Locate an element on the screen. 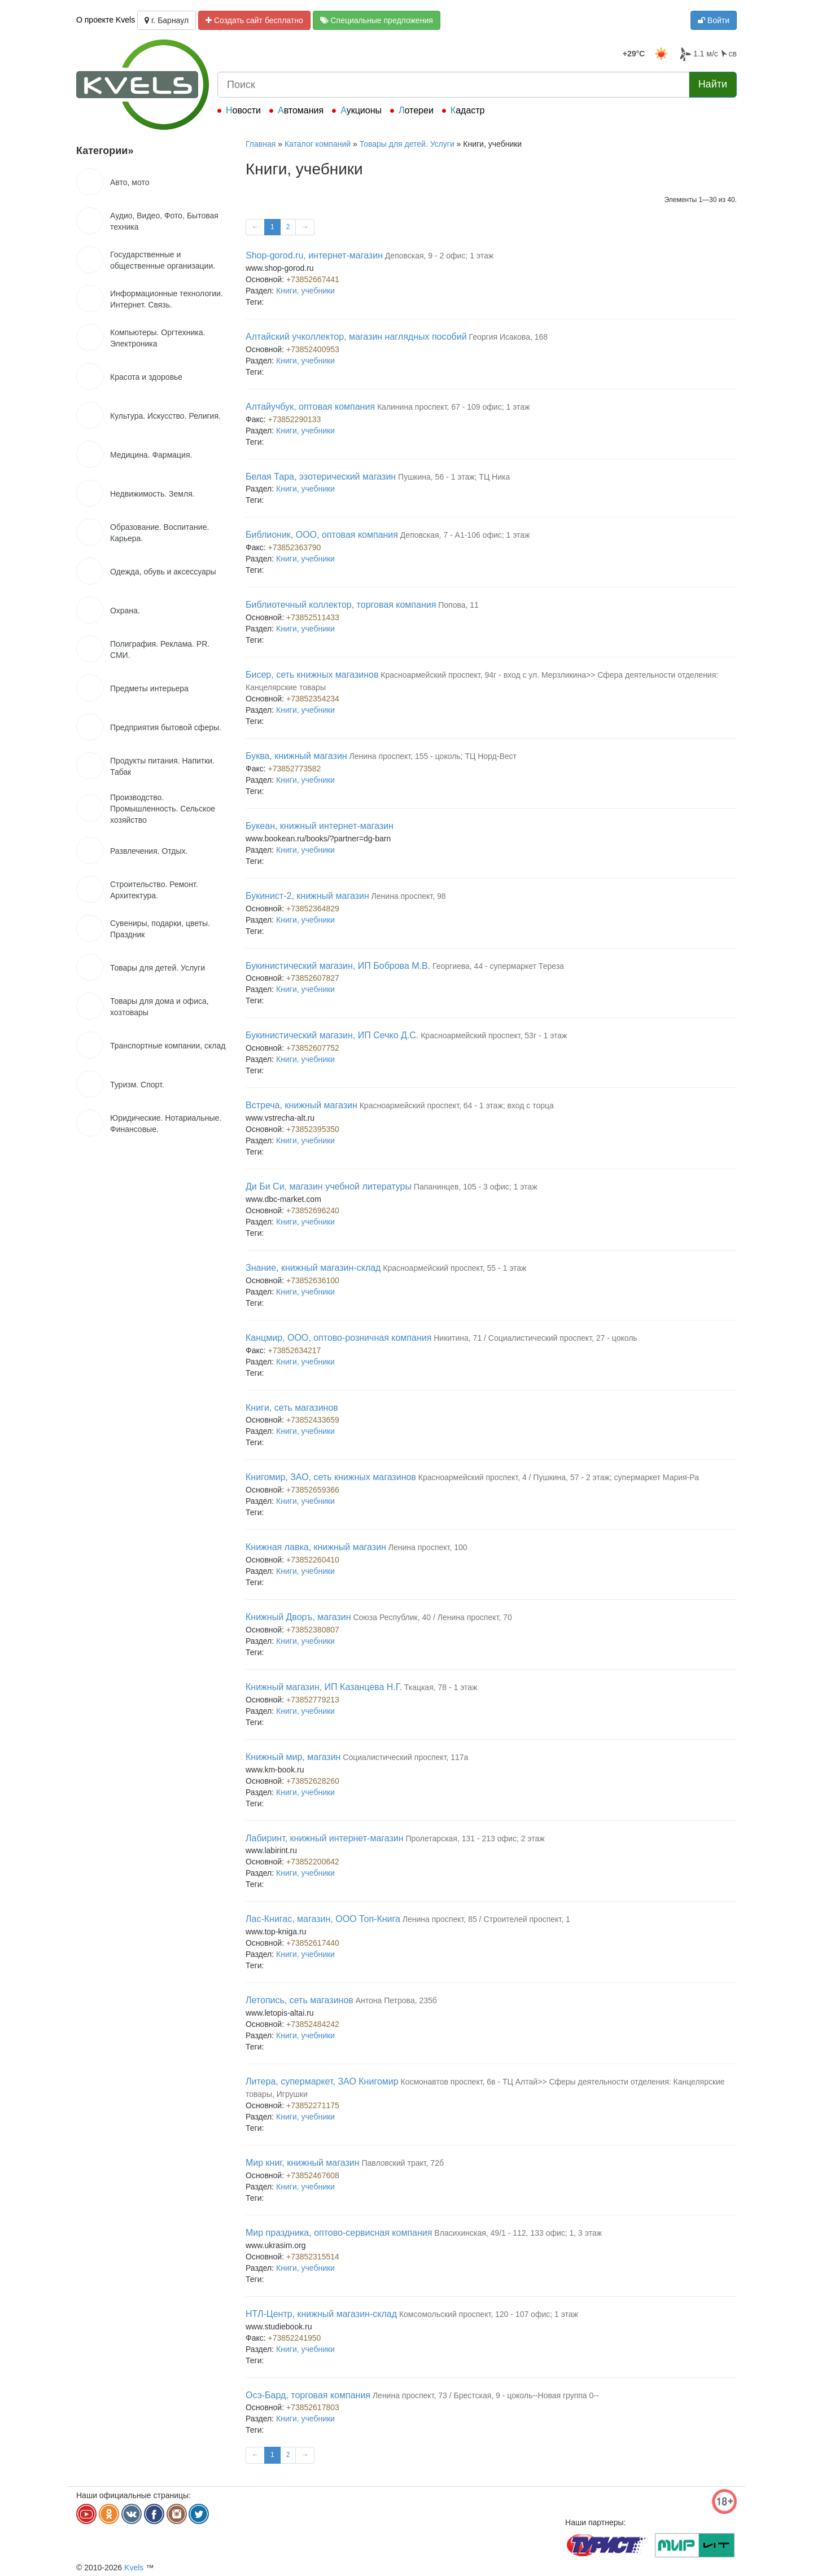 This screenshot has height=2576, width=813. Лабиринт, книжный интернет-магазин is located at coordinates (325, 1838).